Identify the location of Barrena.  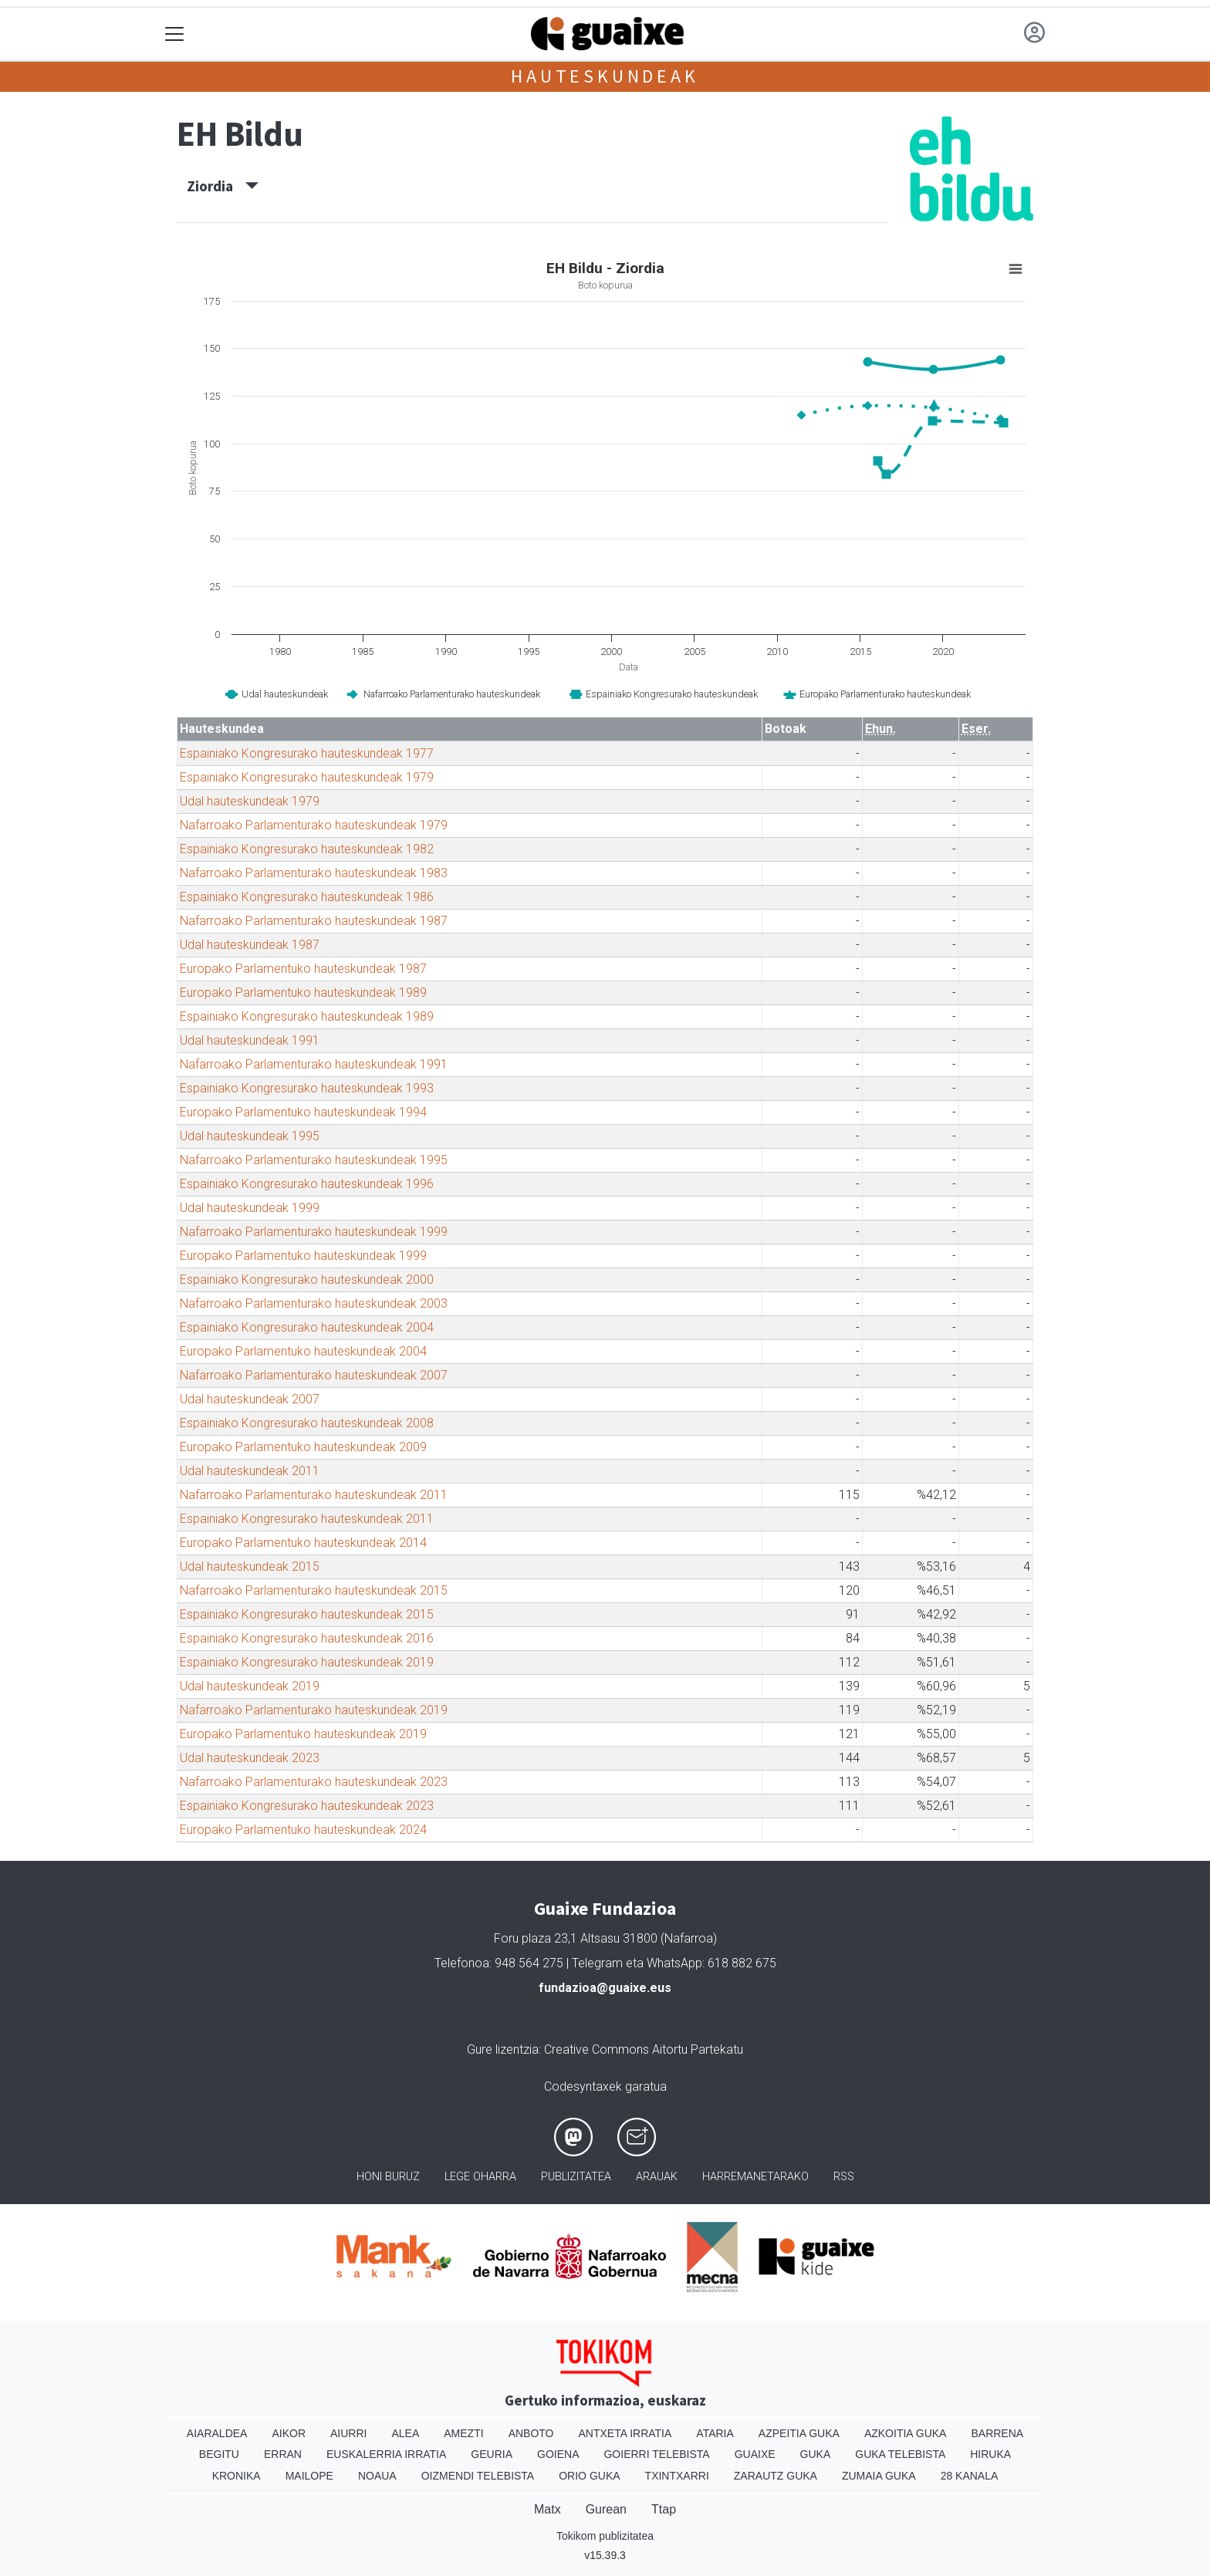
(997, 2433).